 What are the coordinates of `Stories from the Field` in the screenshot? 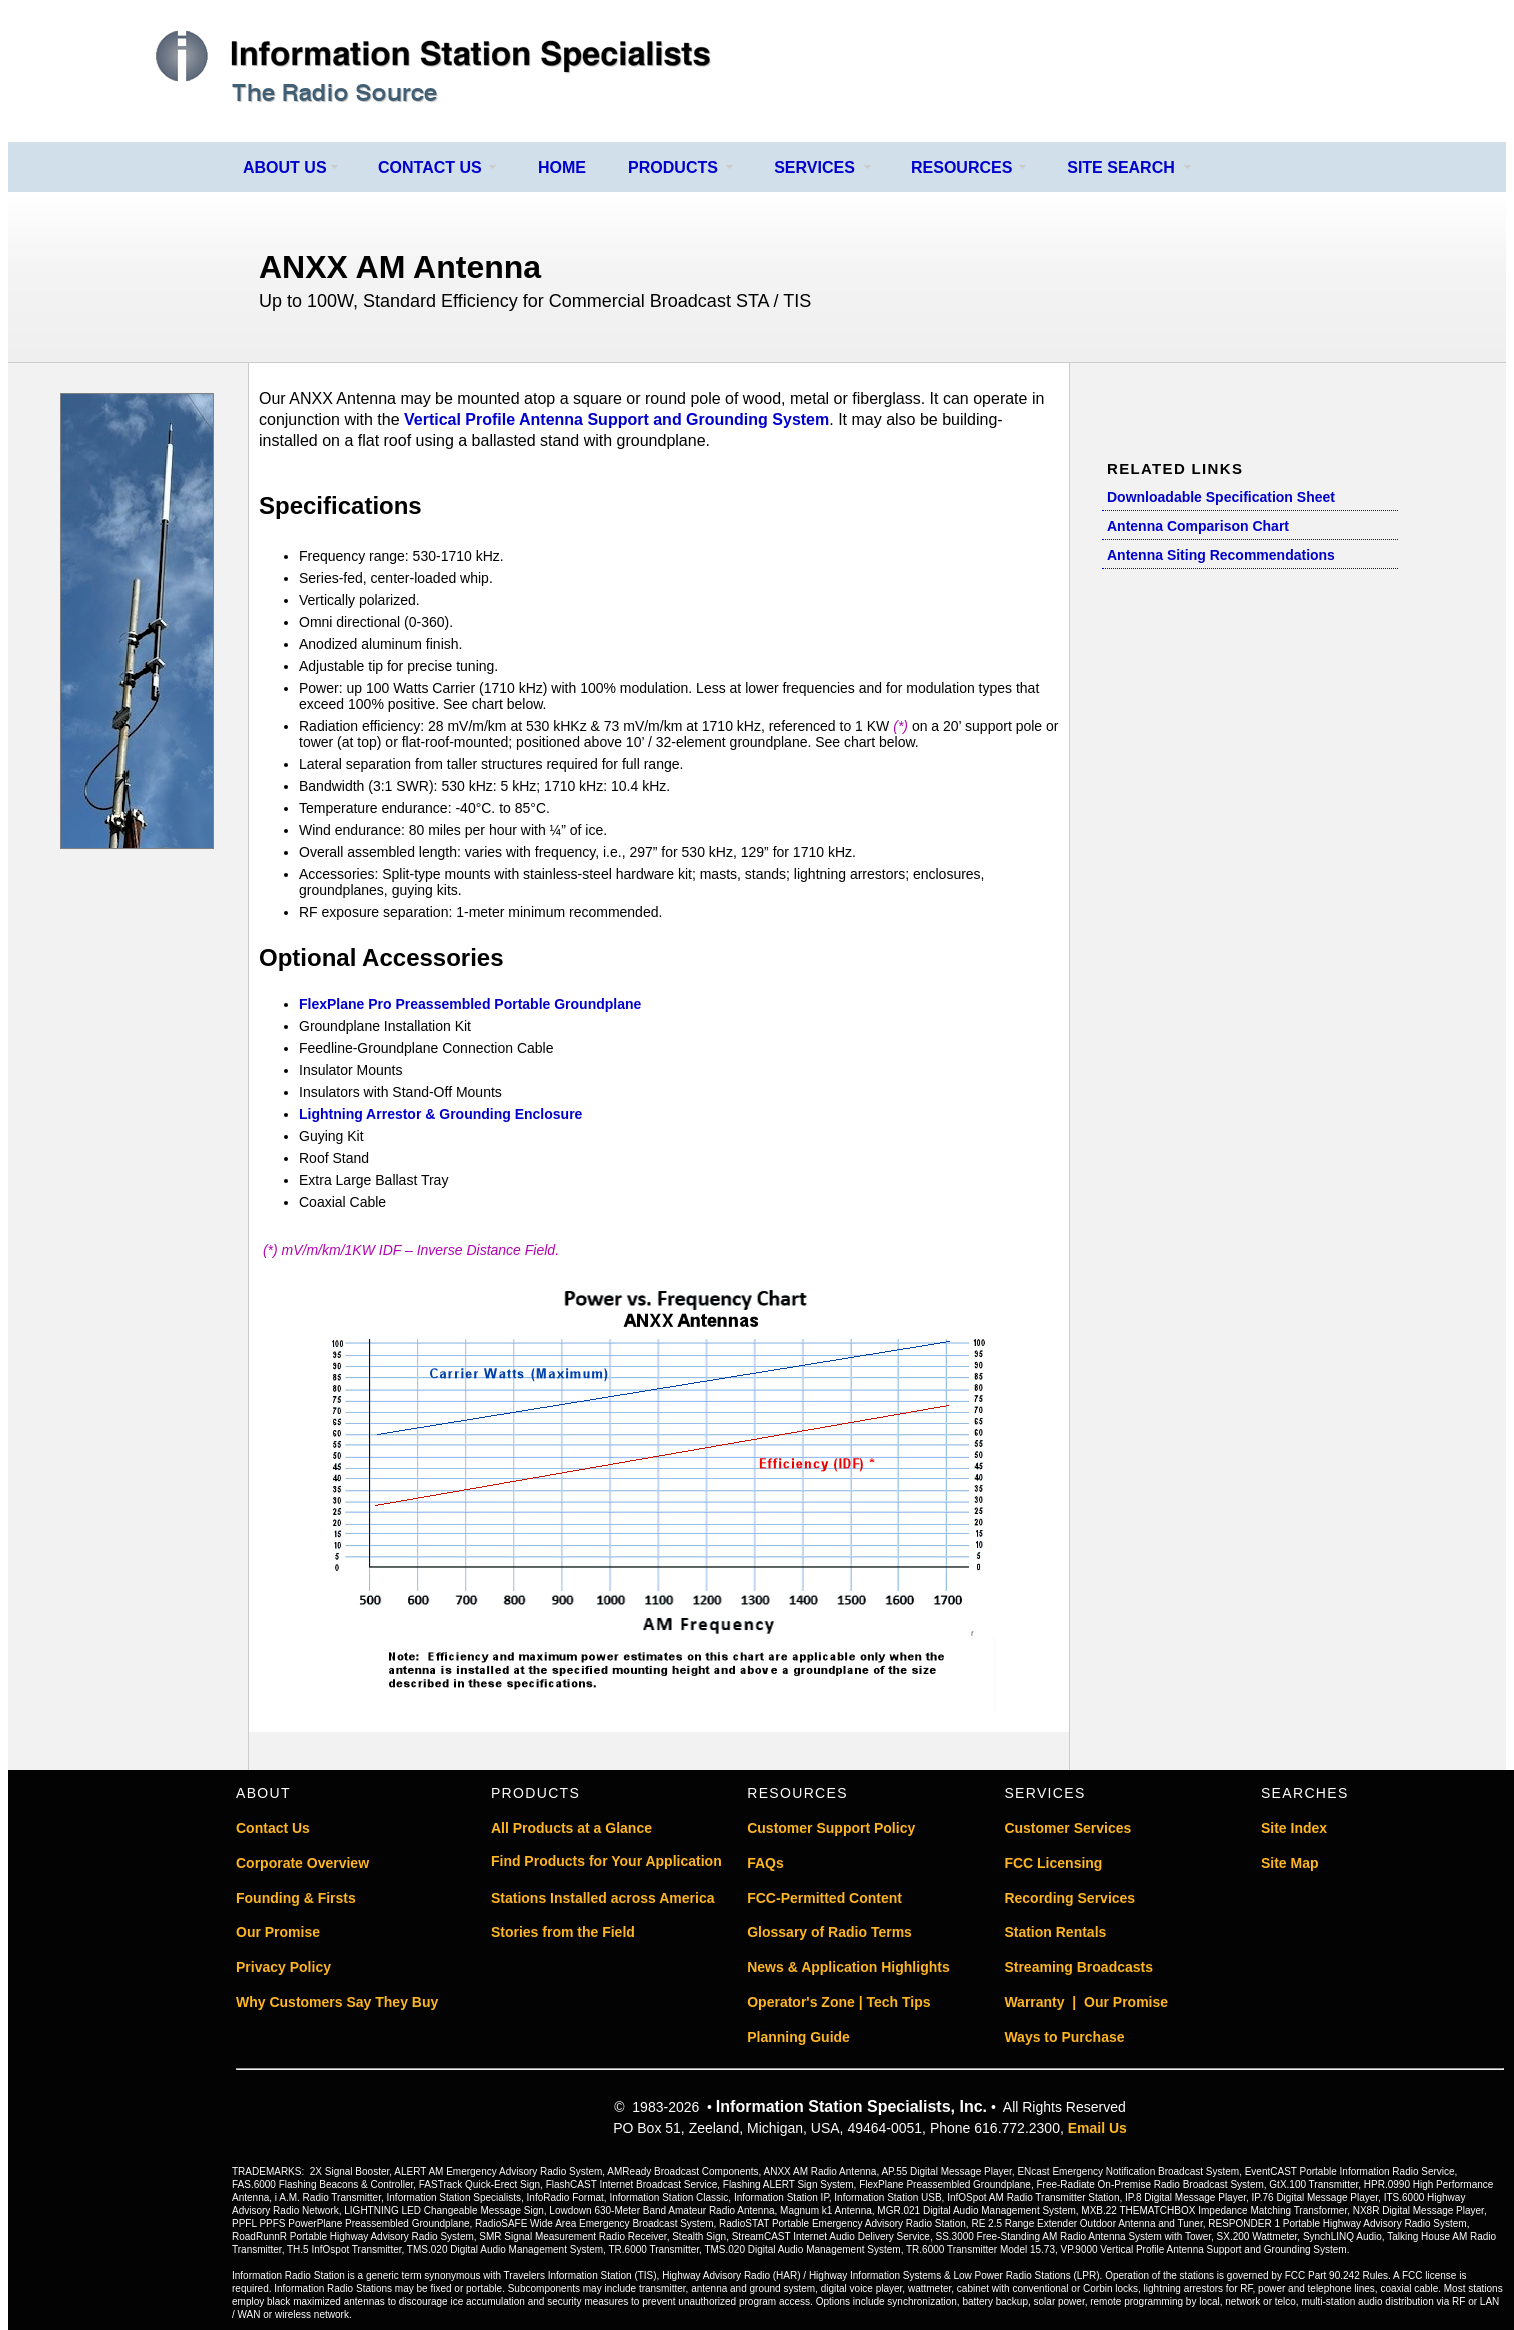 It's located at (563, 1932).